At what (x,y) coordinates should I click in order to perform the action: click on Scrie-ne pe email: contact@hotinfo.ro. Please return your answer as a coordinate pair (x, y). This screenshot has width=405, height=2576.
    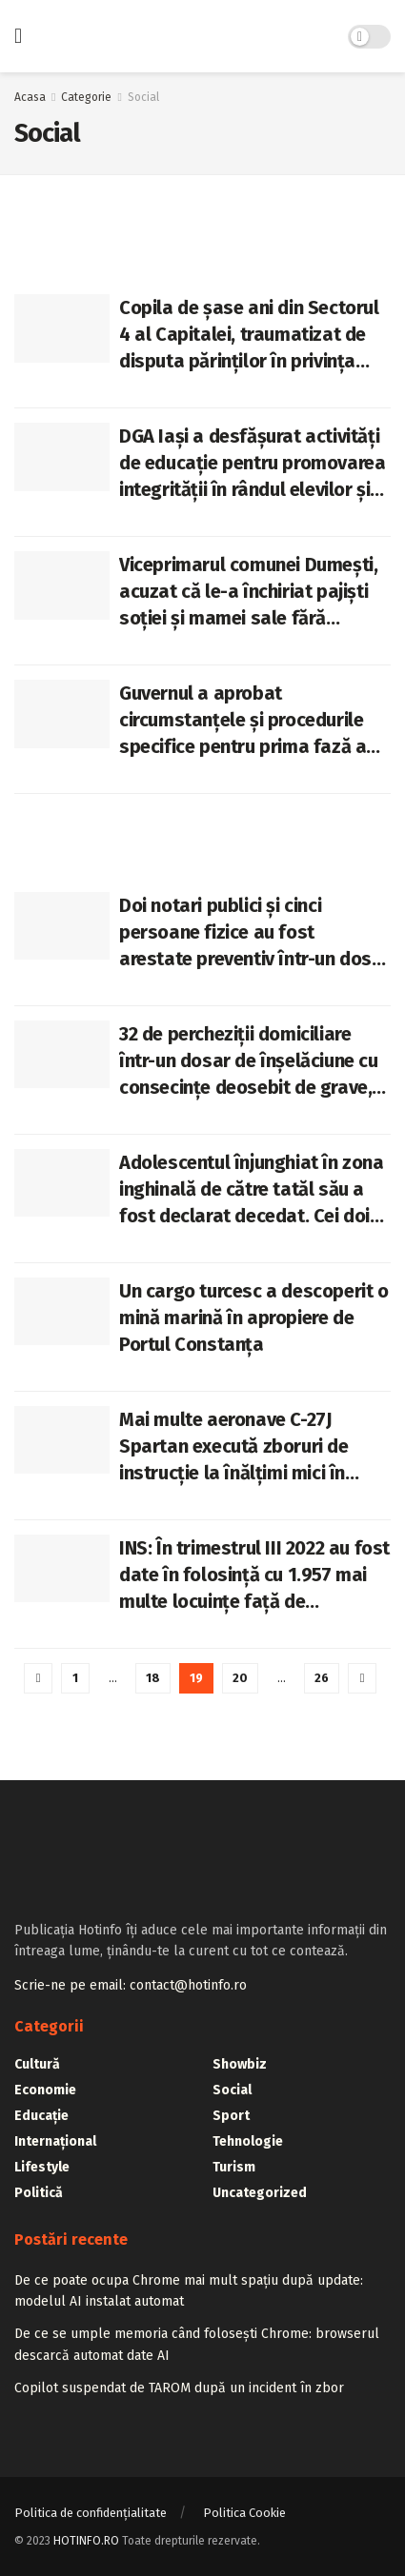
    Looking at the image, I should click on (130, 1985).